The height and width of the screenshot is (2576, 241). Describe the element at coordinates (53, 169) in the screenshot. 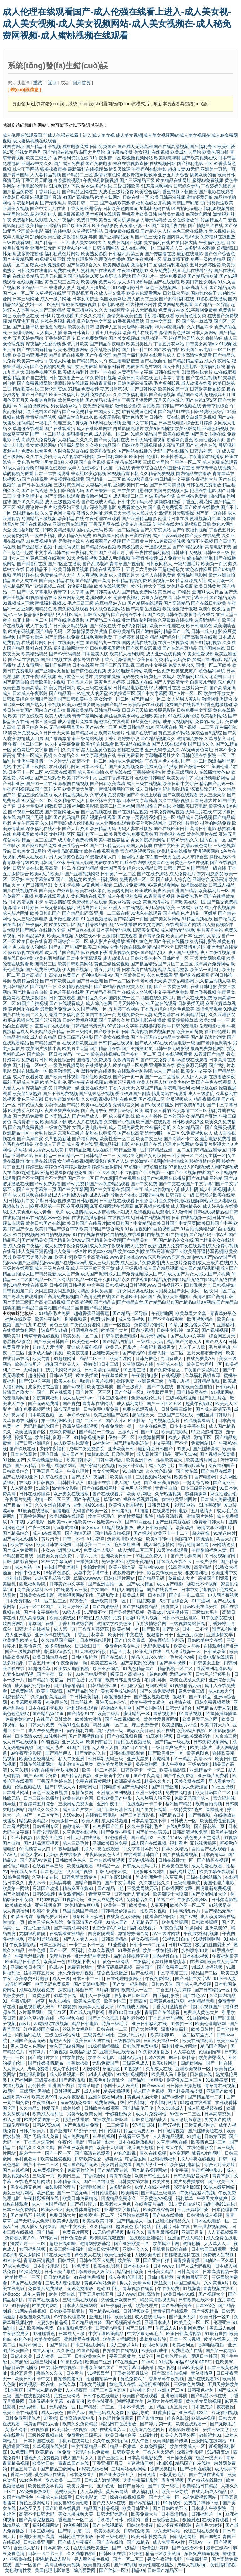

I see `狠狠操夜夜撸` at that location.